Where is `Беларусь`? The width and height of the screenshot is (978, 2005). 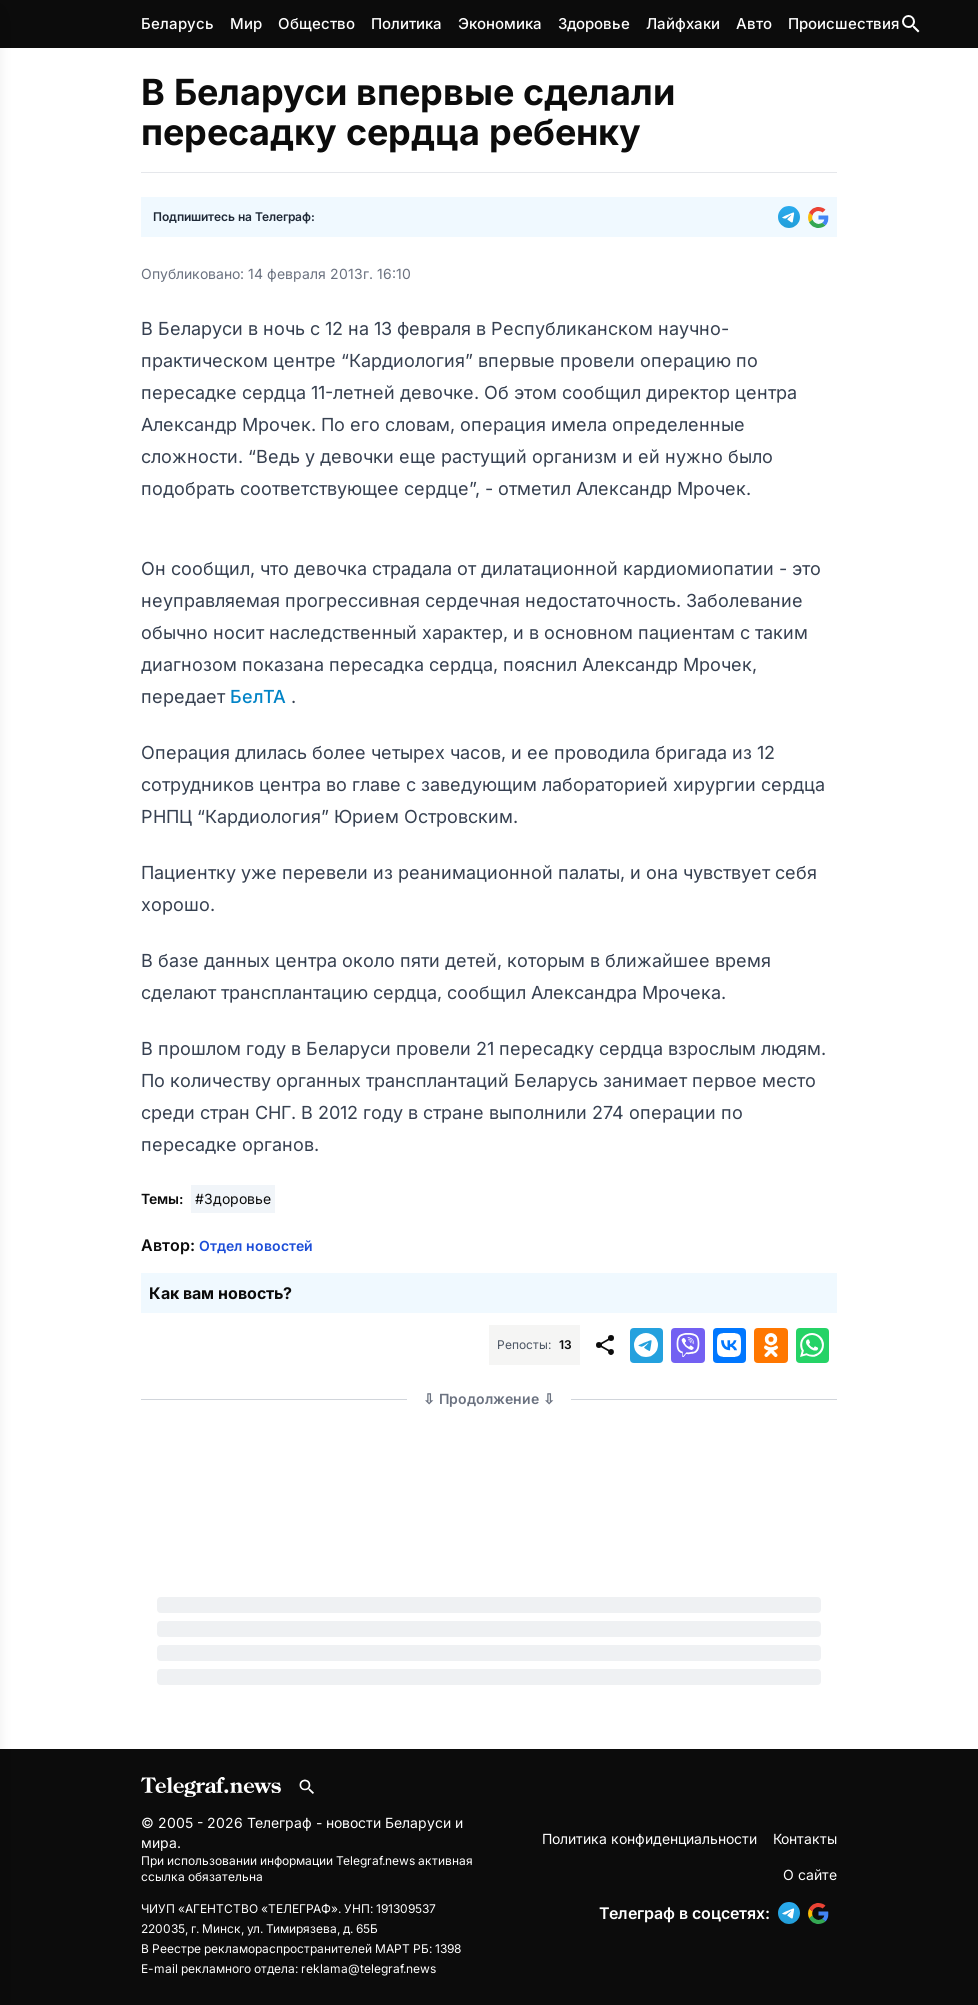
Беларусь is located at coordinates (177, 23).